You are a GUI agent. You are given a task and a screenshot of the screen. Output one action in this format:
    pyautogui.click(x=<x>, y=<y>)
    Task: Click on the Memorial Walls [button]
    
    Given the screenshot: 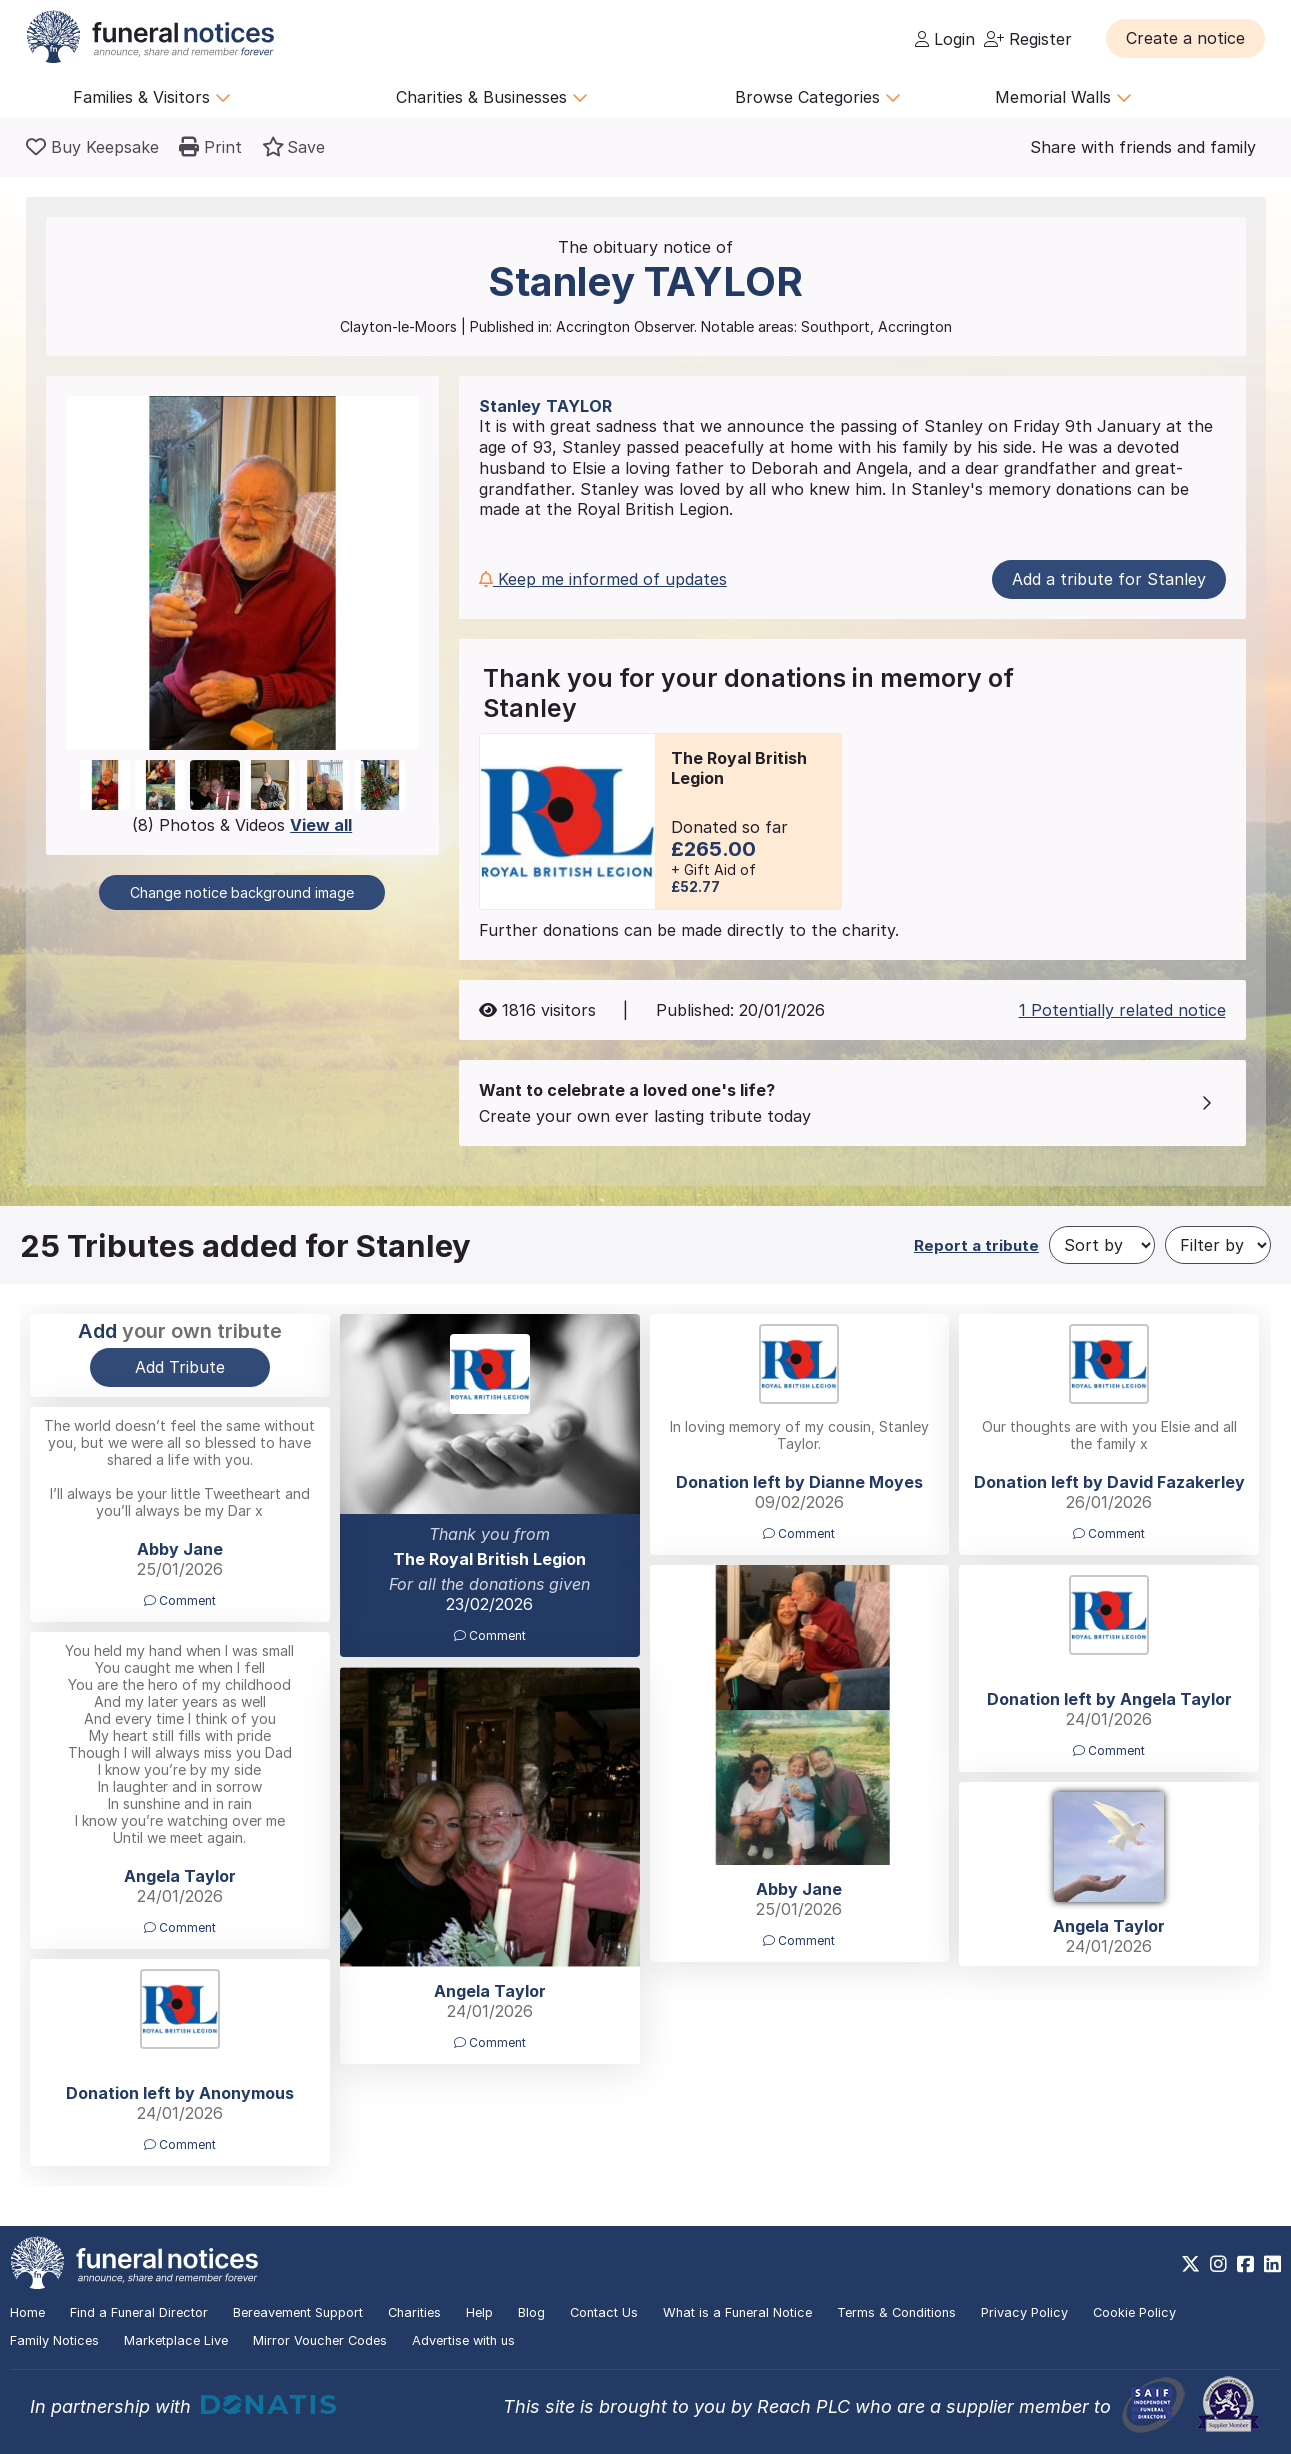 What is the action you would take?
    pyautogui.click(x=1063, y=97)
    